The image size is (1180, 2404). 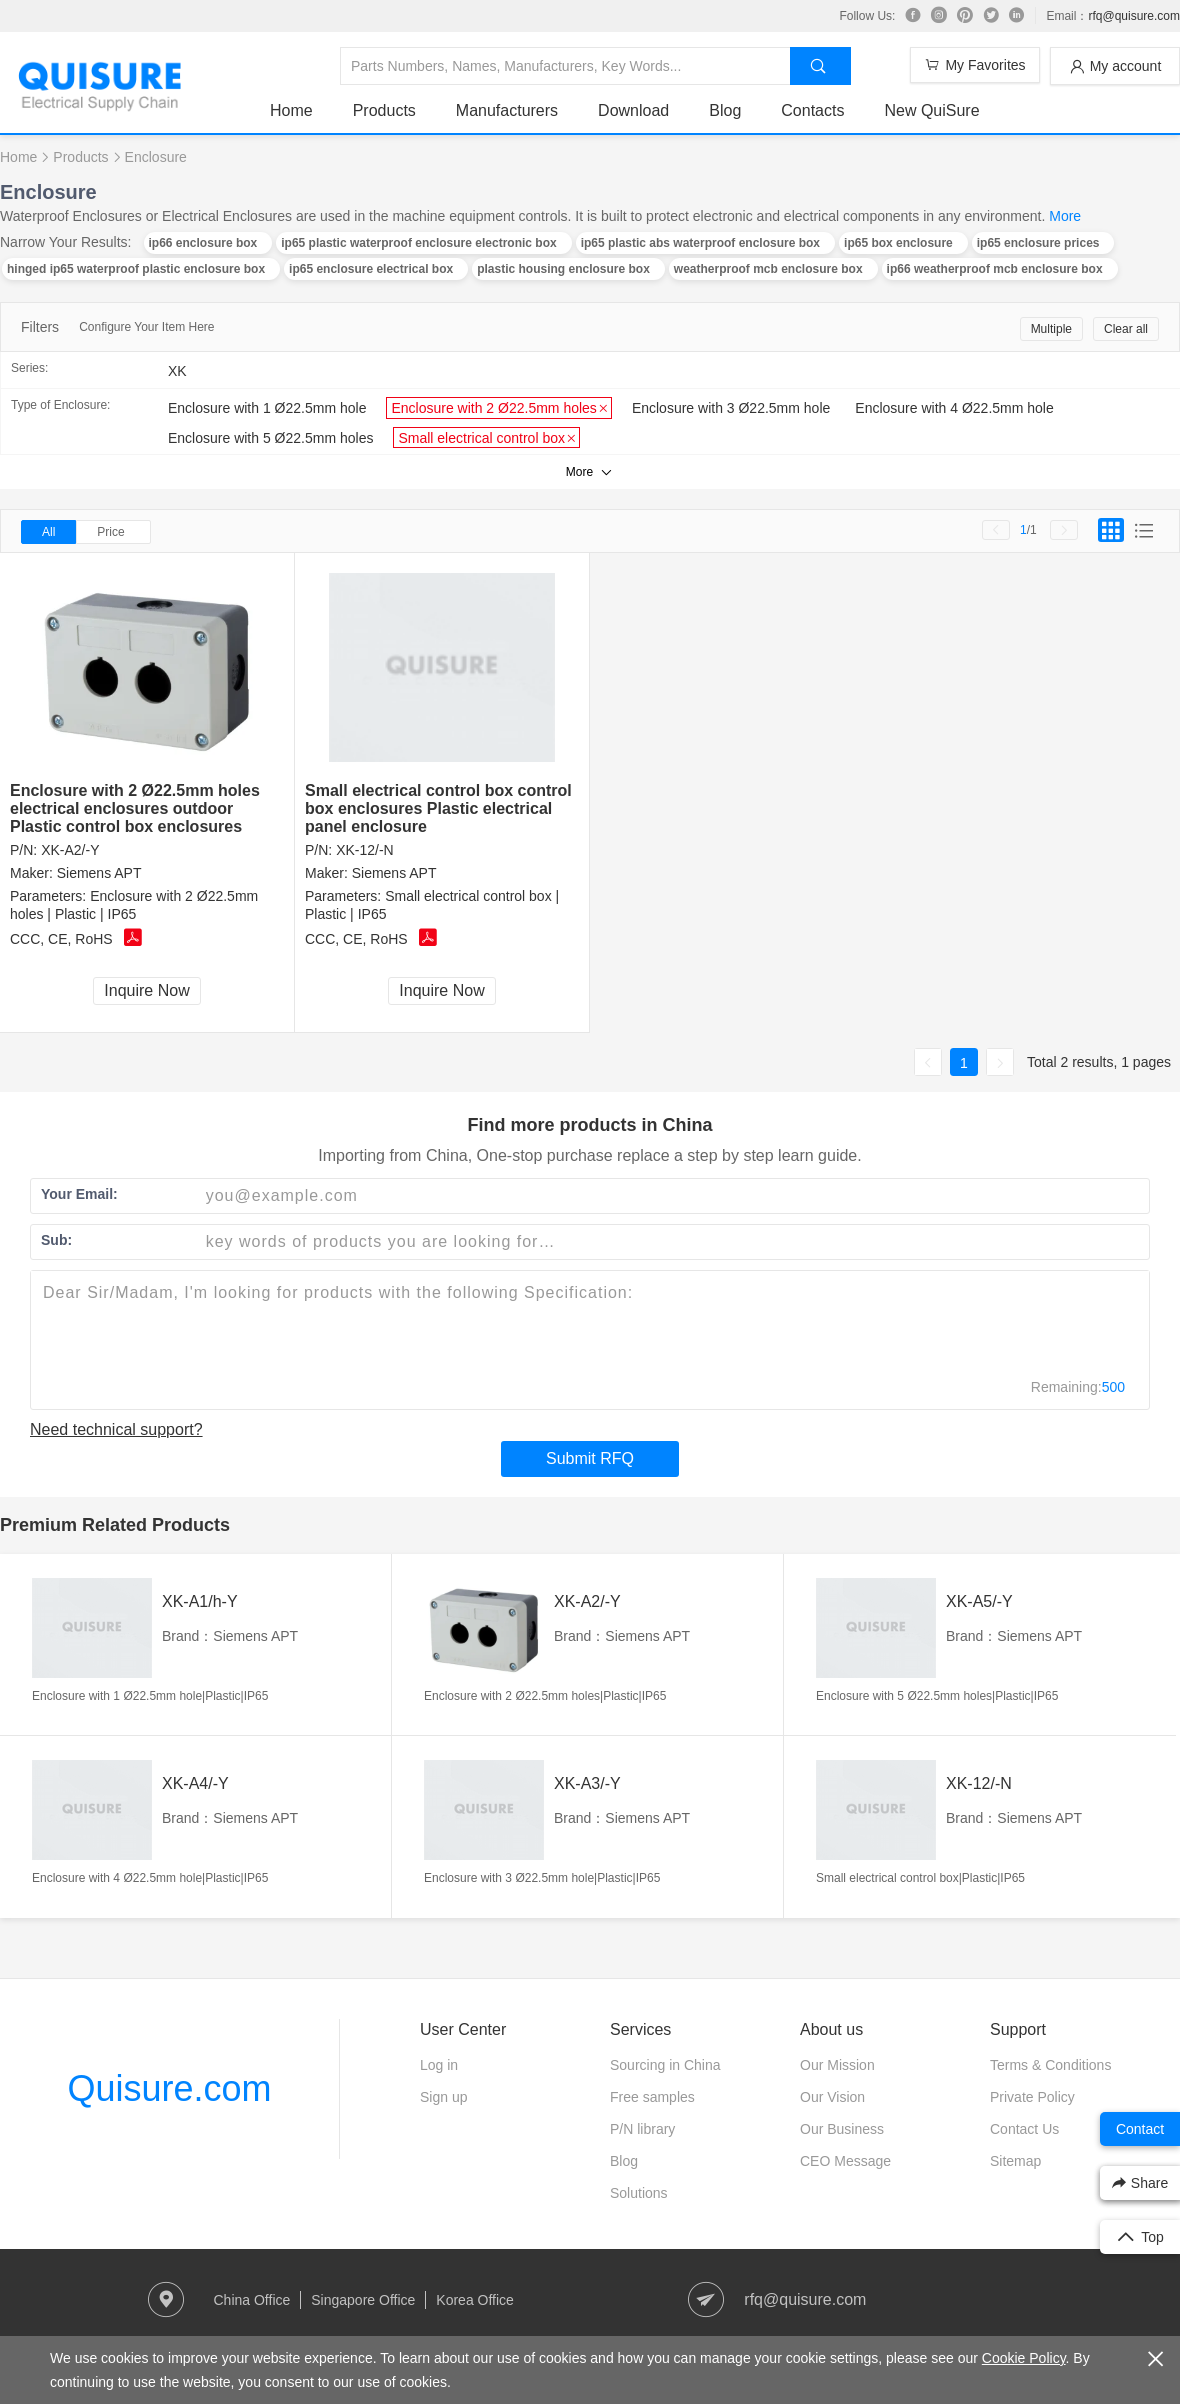 I want to click on Blog, so click(x=725, y=110).